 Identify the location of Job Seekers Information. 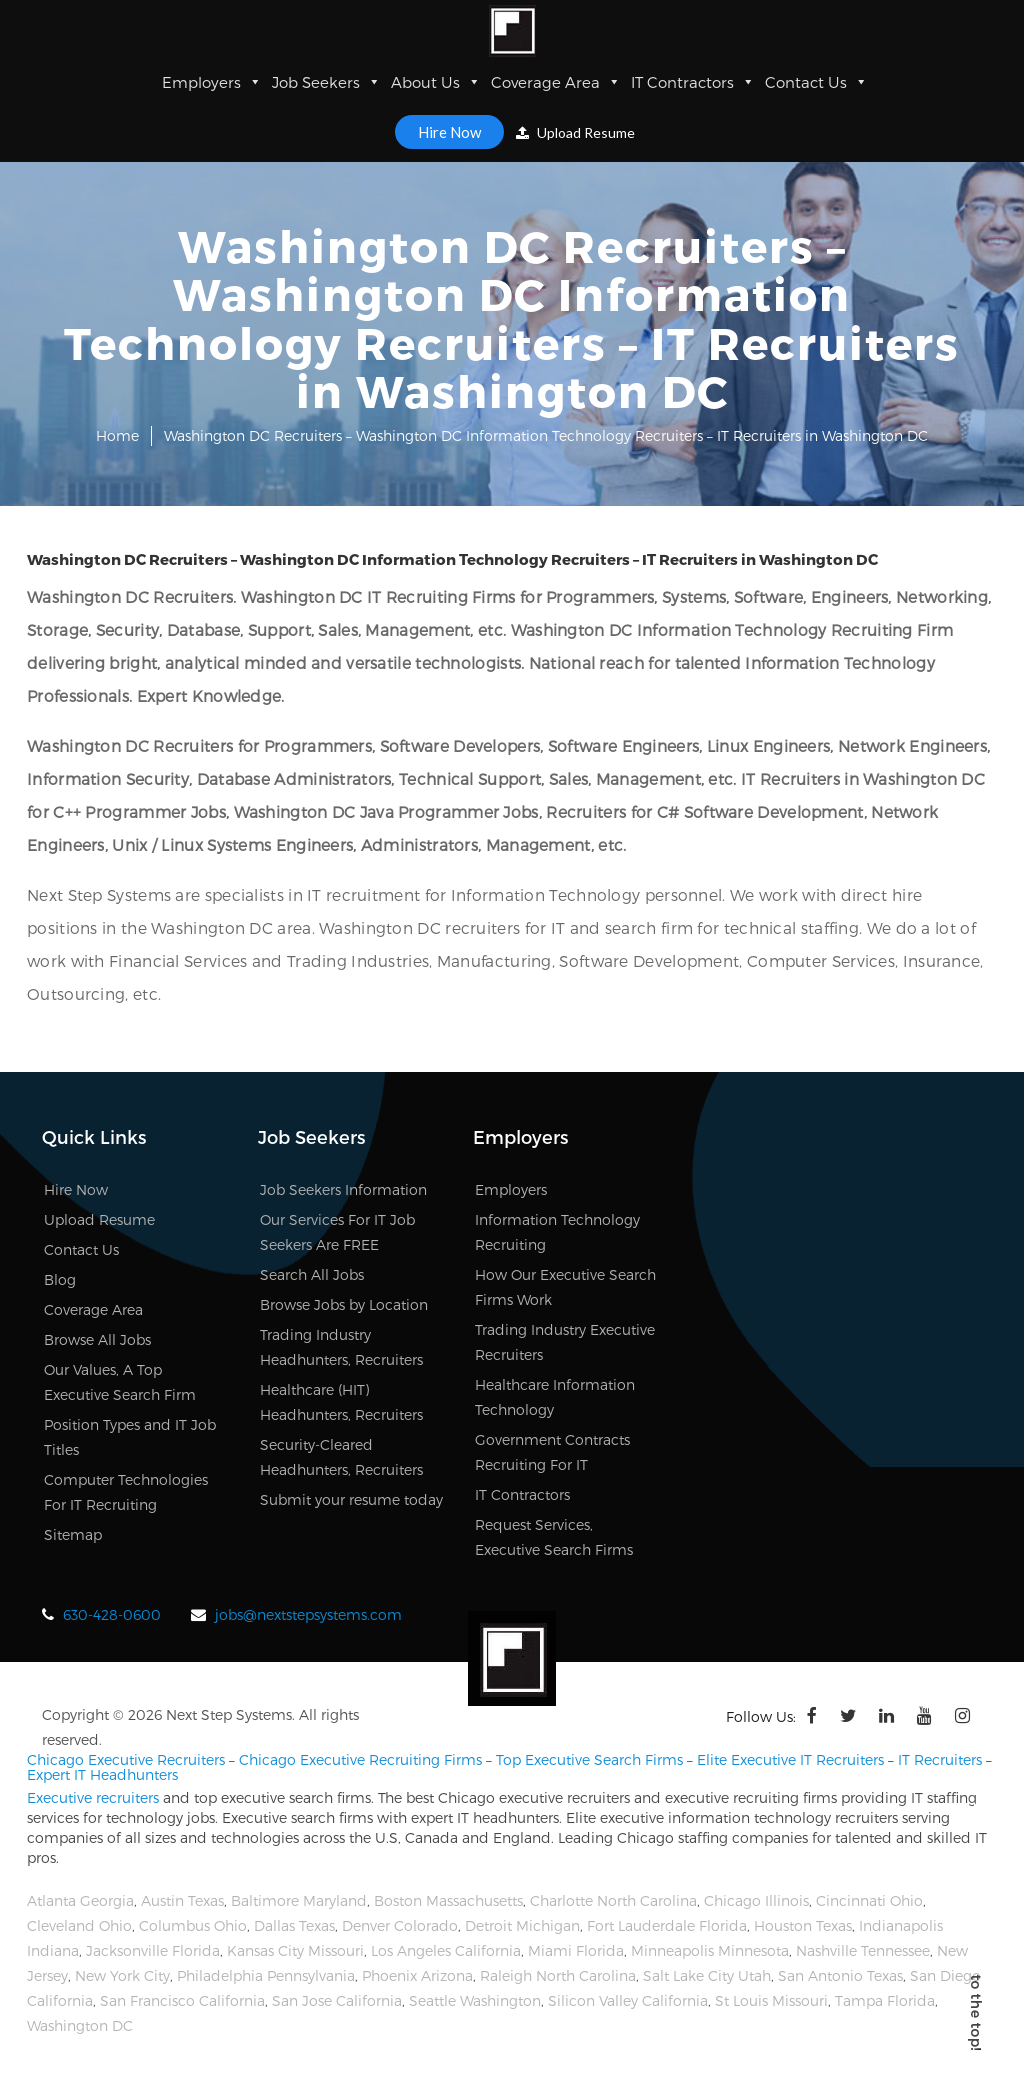
(343, 1189).